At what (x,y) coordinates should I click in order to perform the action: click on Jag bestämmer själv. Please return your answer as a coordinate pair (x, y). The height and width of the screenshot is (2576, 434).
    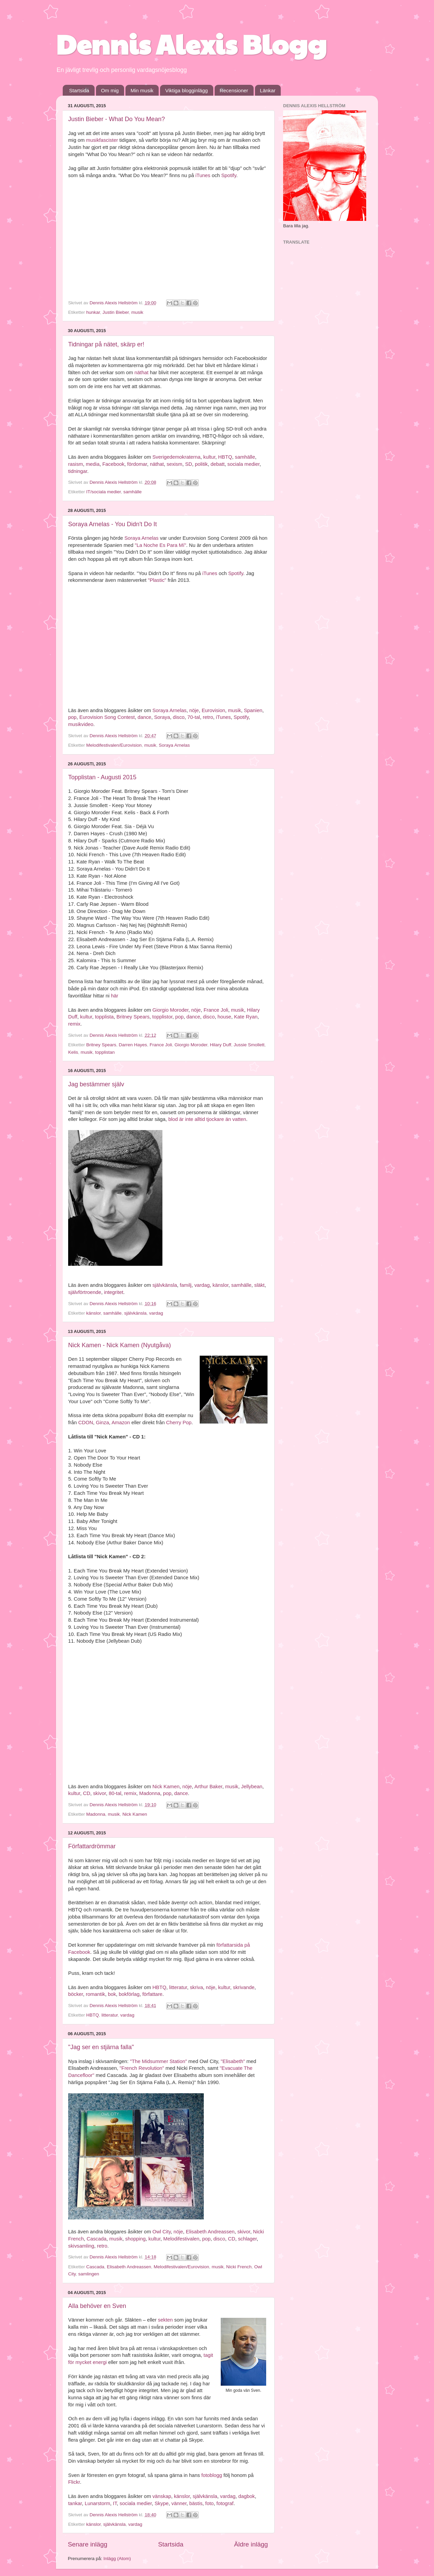
    Looking at the image, I should click on (96, 1084).